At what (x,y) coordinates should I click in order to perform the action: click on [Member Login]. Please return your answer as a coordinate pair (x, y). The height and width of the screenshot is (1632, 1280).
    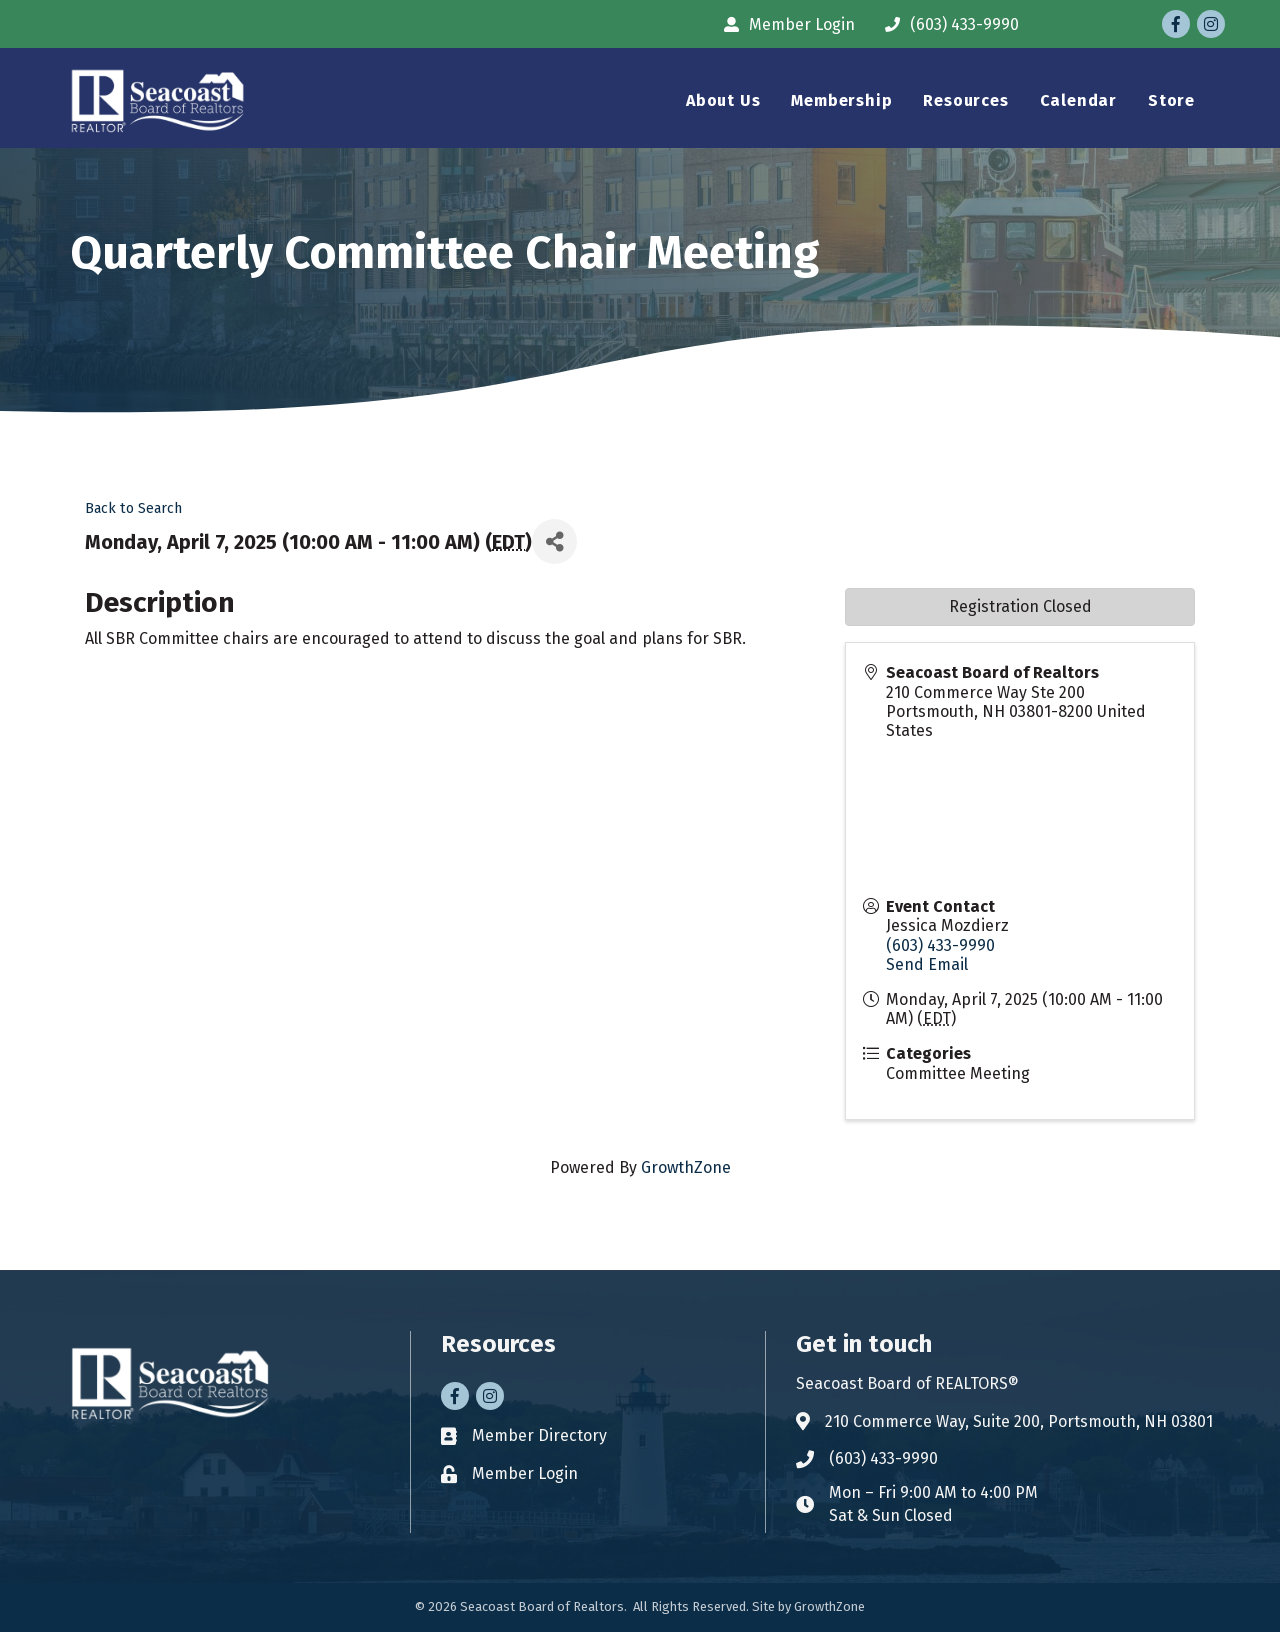
    Looking at the image, I should click on (784, 24).